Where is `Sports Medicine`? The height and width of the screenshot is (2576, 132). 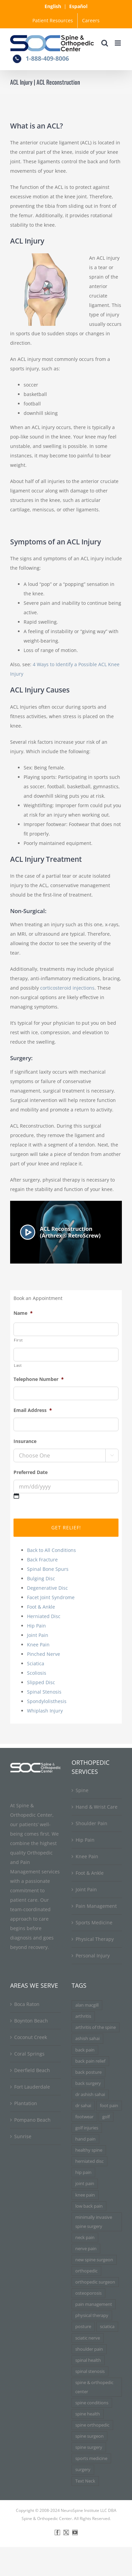
Sports Medicine is located at coordinates (94, 1922).